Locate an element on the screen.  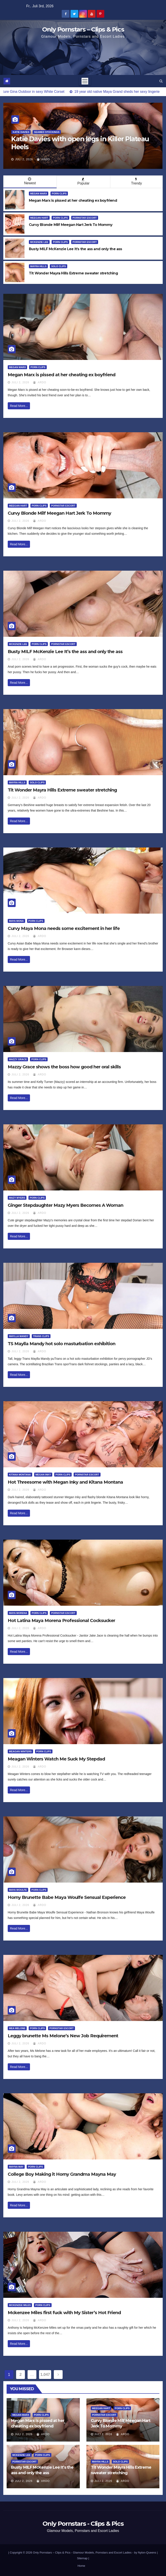
McKenzie Lee is located at coordinates (39, 242).